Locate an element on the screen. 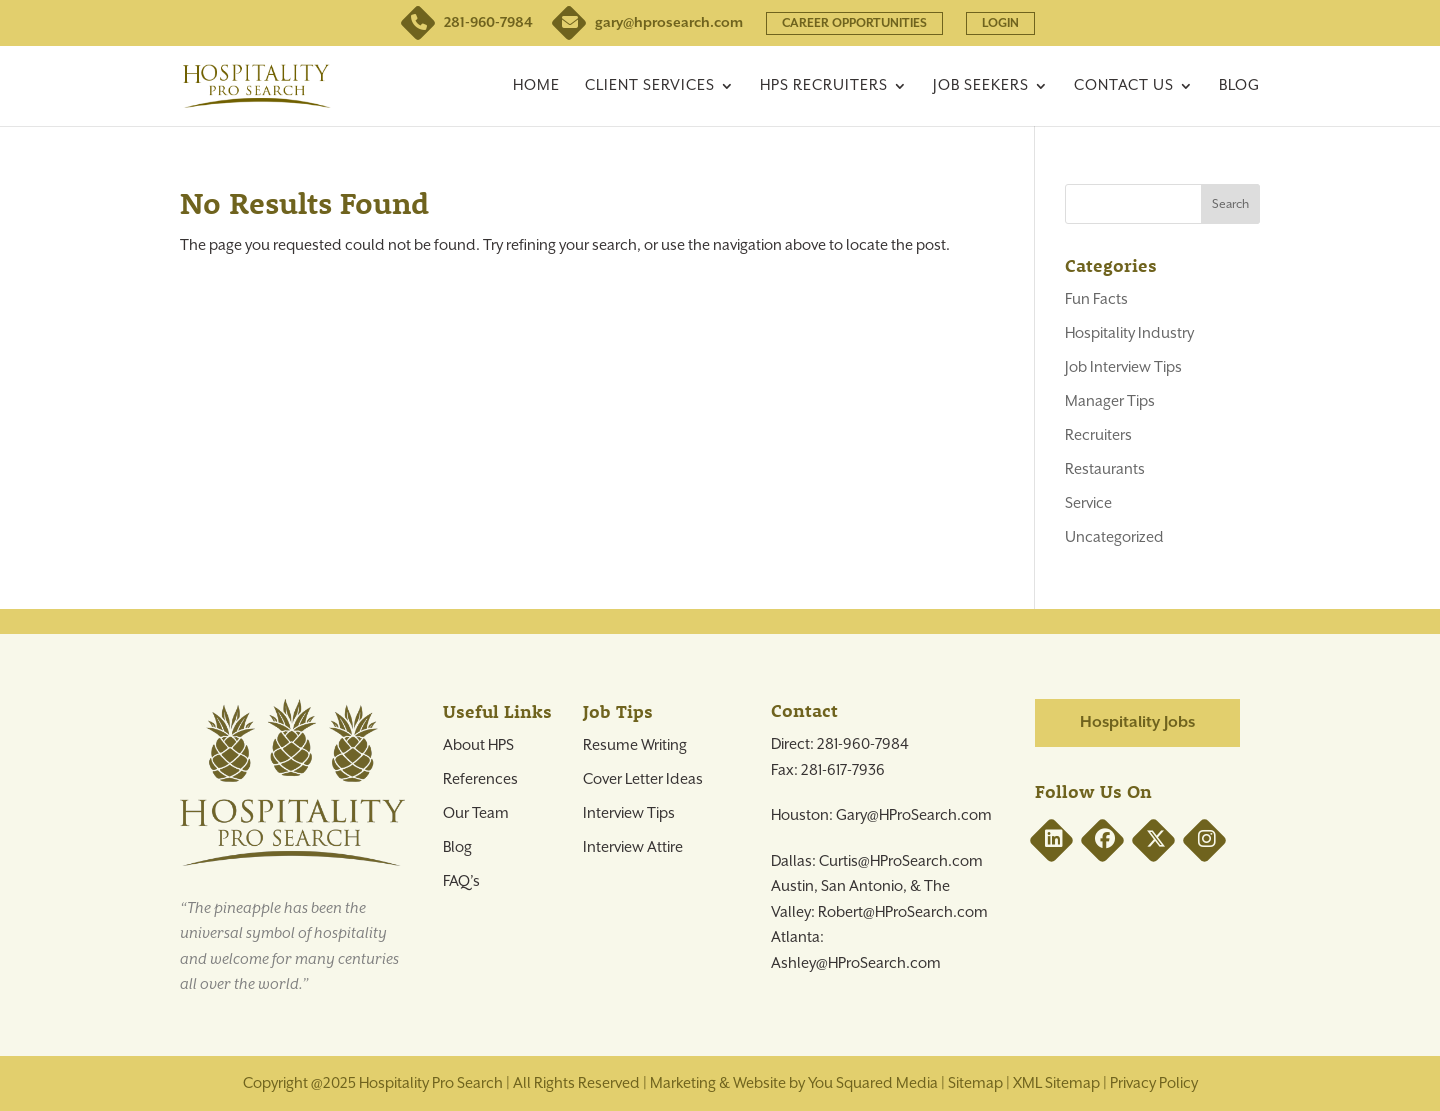 The width and height of the screenshot is (1440, 1111). Fun Facts is located at coordinates (1096, 299).